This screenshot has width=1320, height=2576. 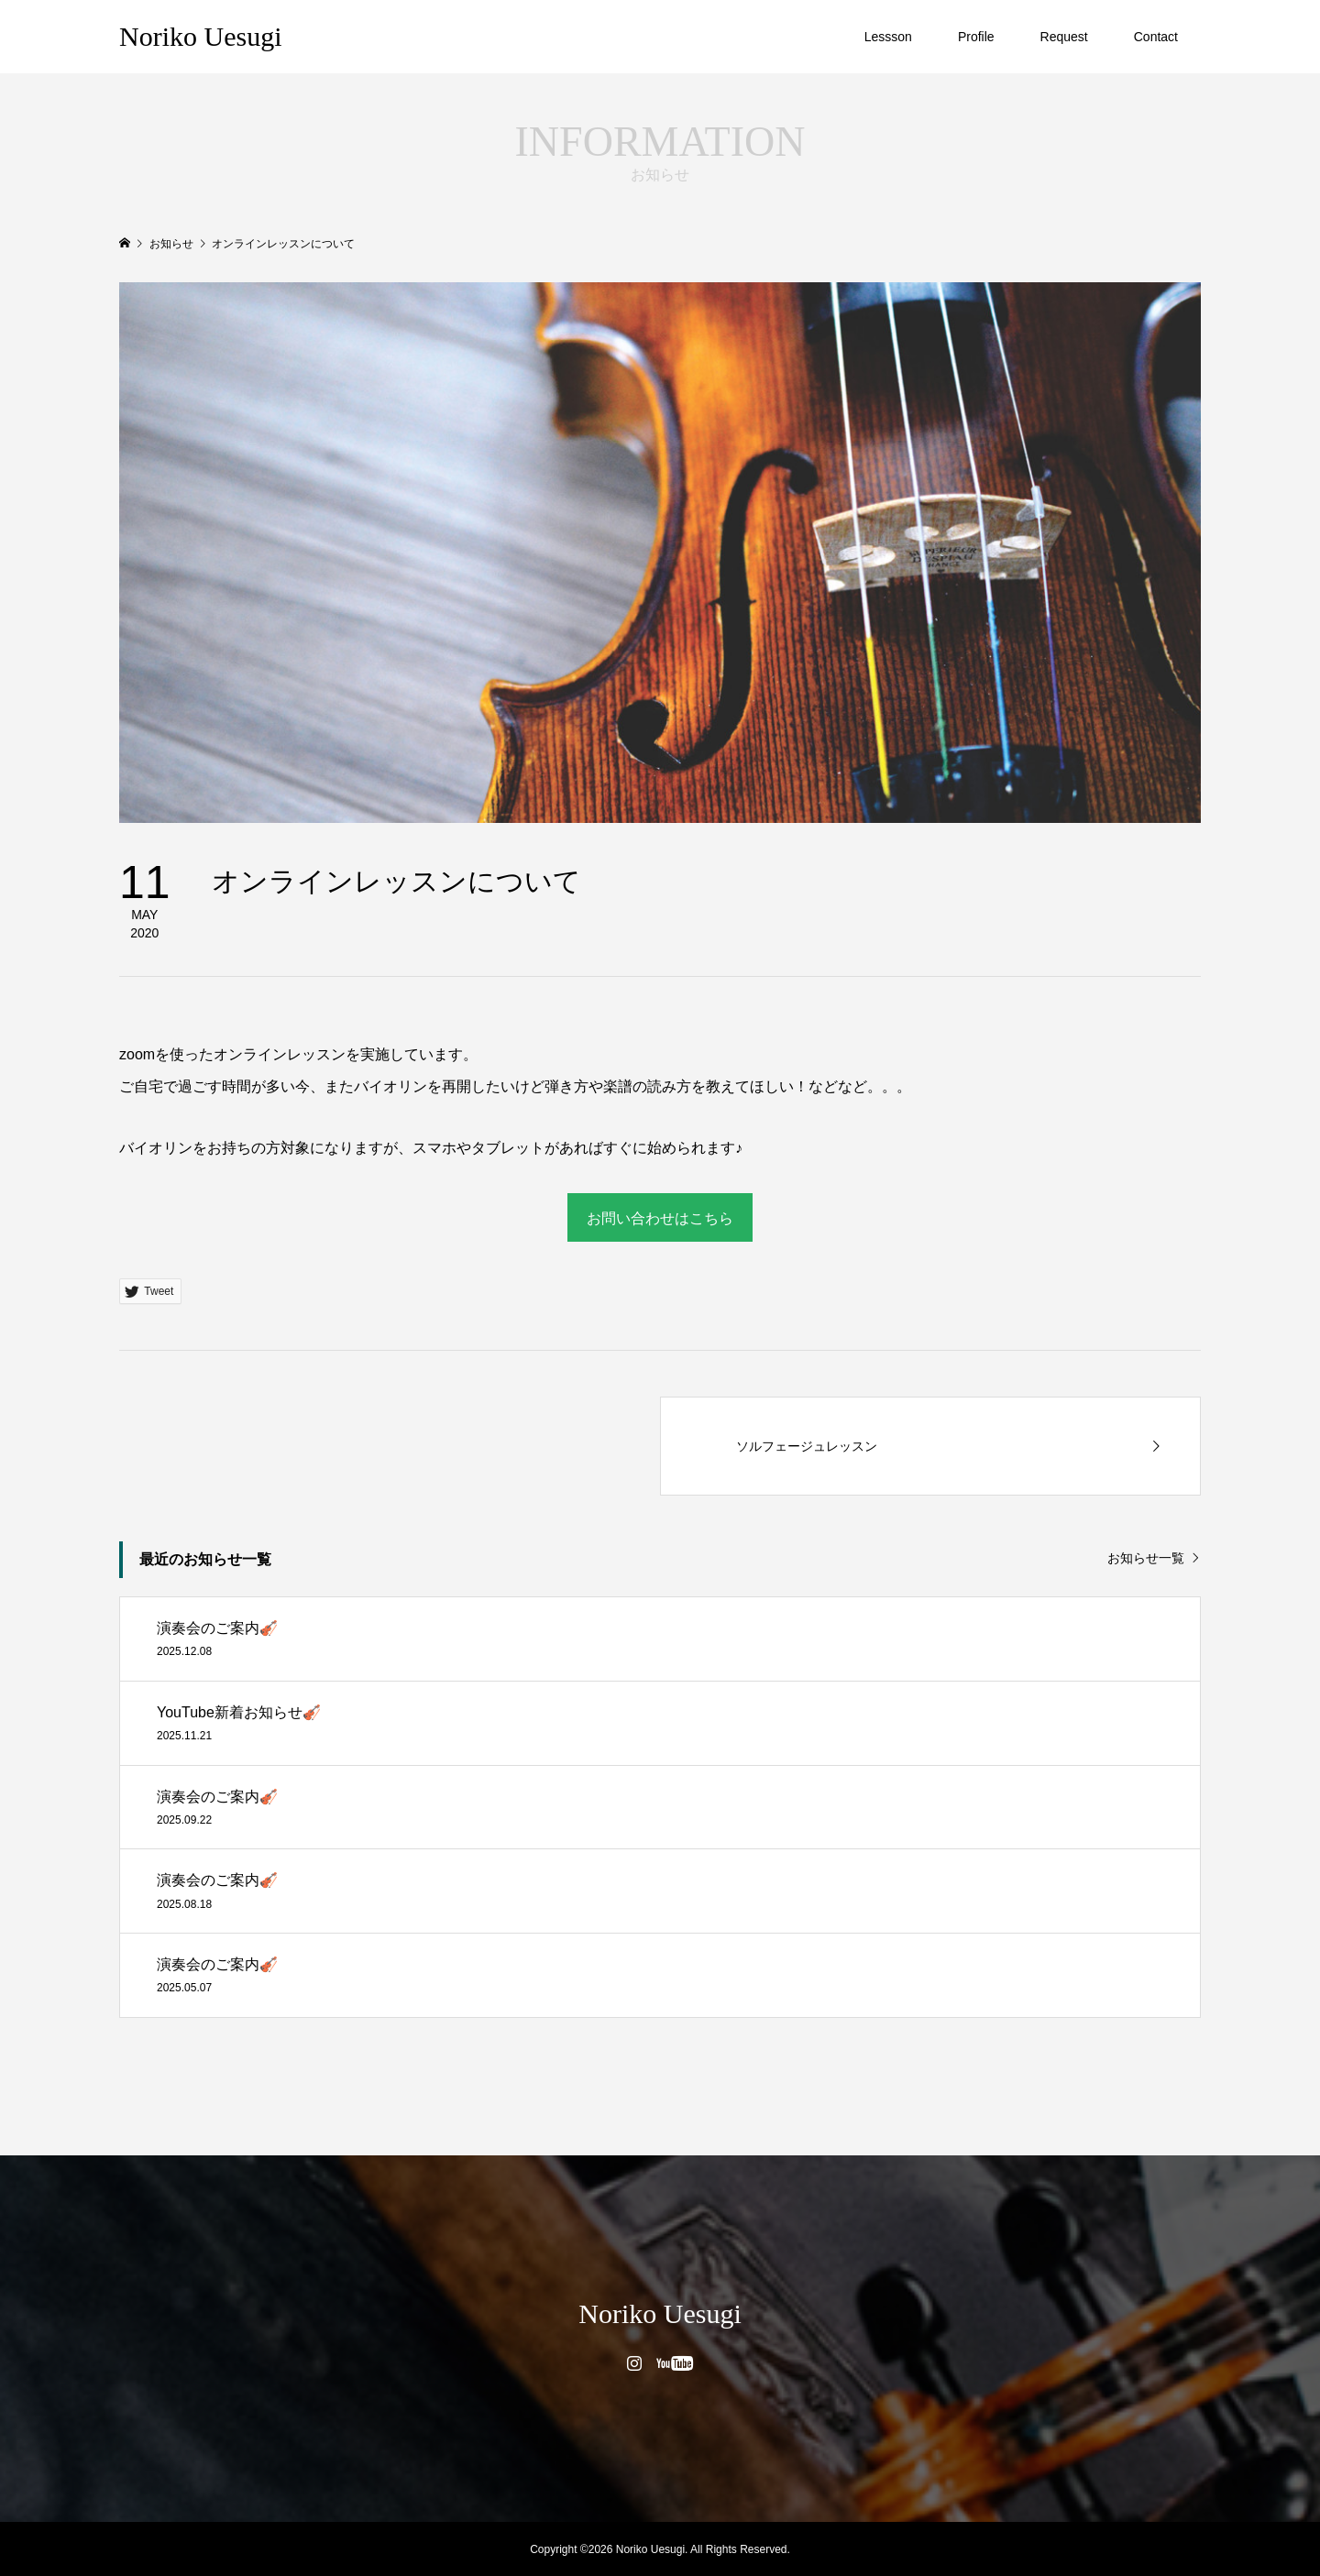 I want to click on Contact, so click(x=1156, y=36).